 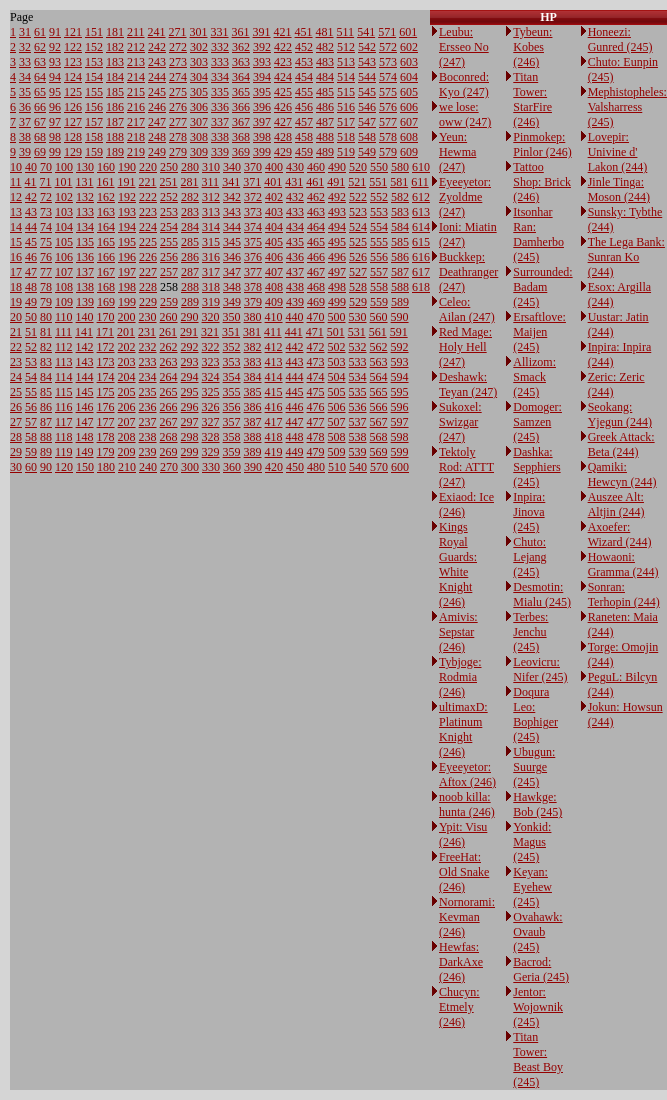 What do you see at coordinates (106, 467) in the screenshot?
I see `180` at bounding box center [106, 467].